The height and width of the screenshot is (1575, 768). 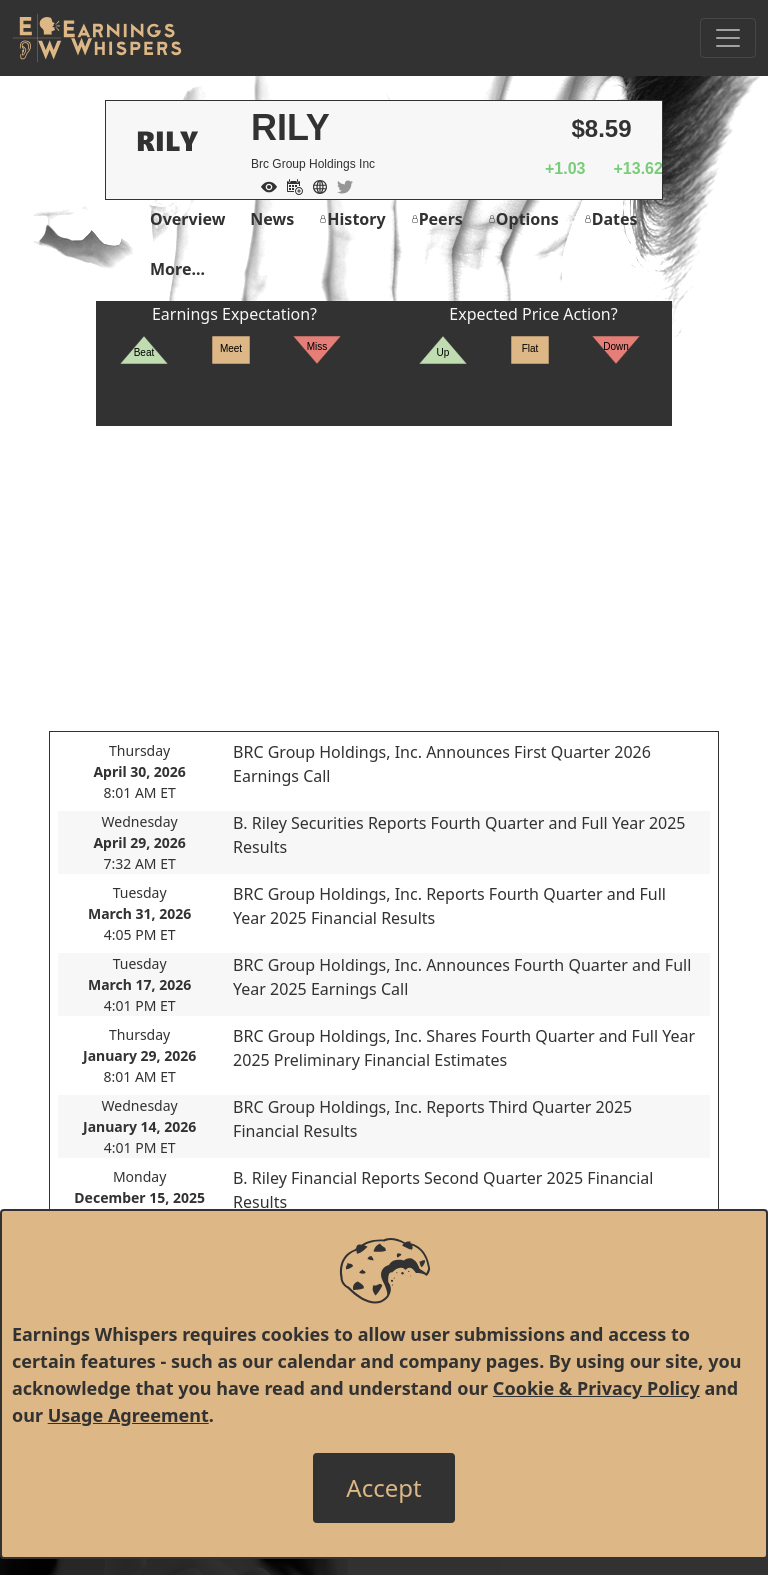 I want to click on [Add to Watch List], so click(x=264, y=185).